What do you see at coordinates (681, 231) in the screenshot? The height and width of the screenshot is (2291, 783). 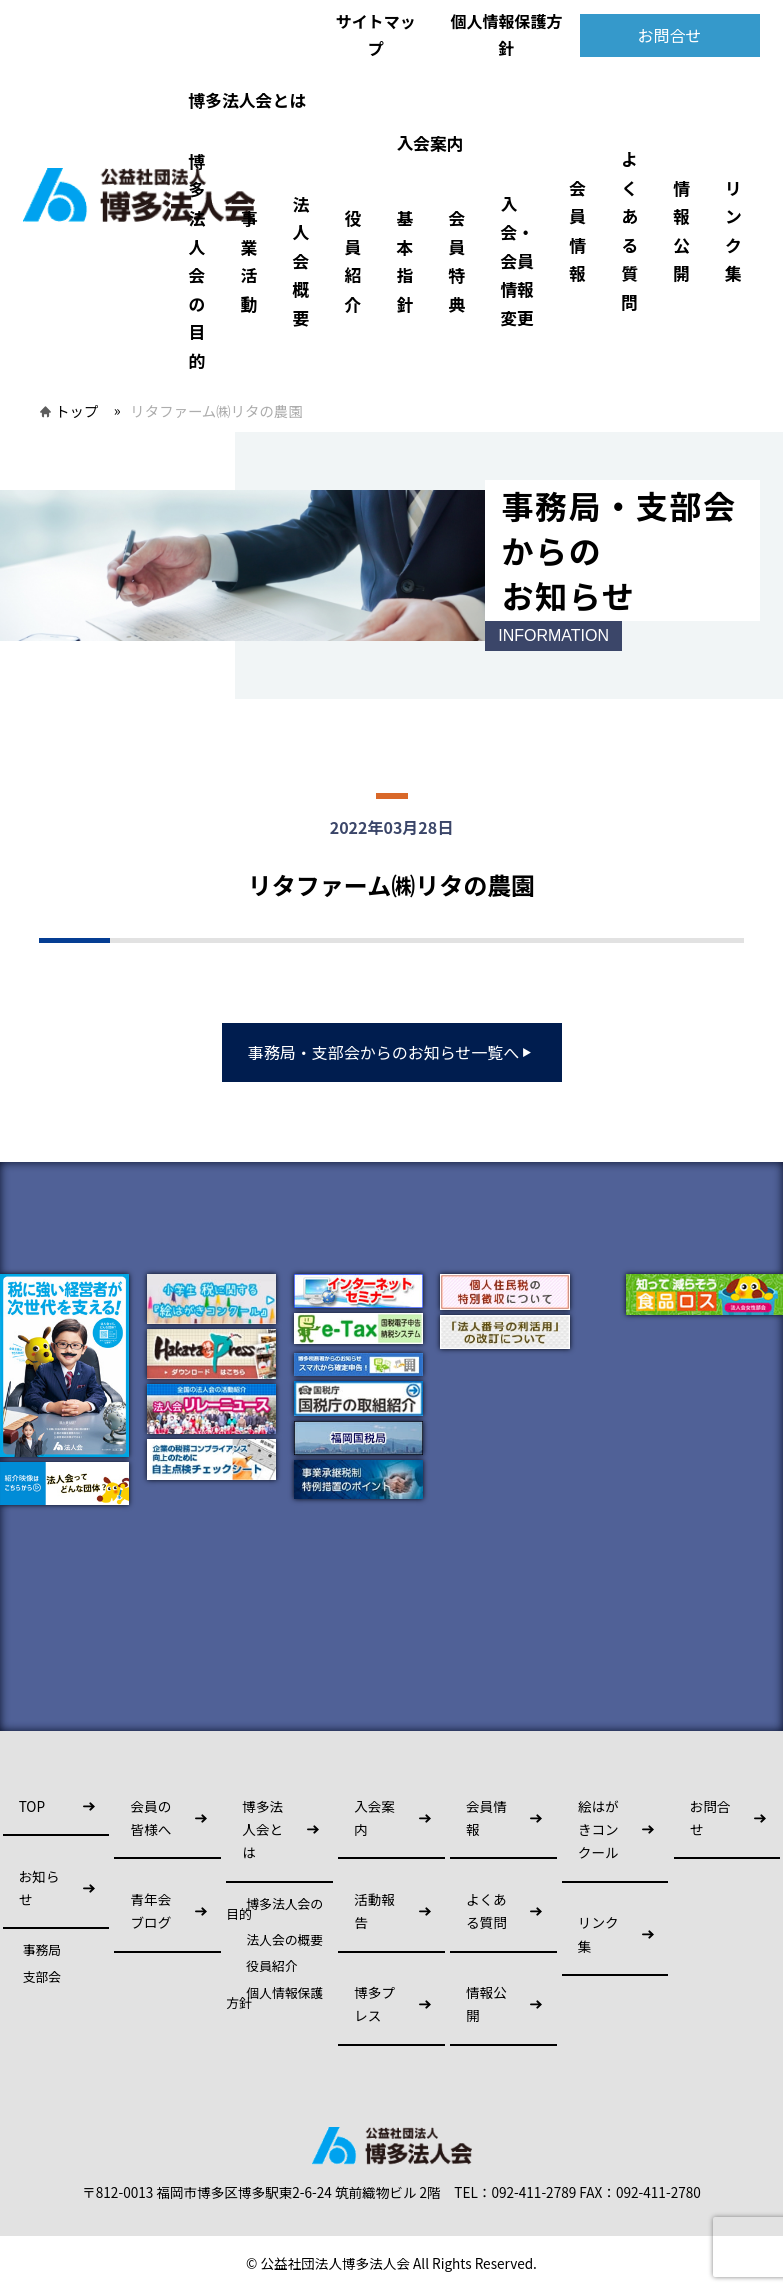 I see `情報公開` at bounding box center [681, 231].